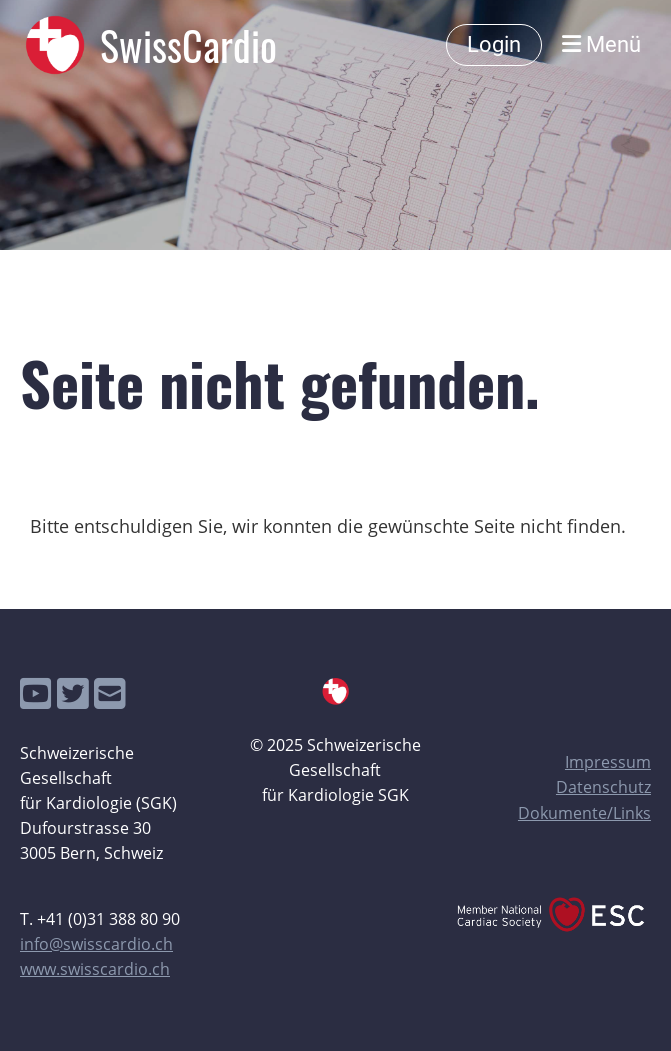 The height and width of the screenshot is (1051, 671). What do you see at coordinates (601, 44) in the screenshot?
I see `Menü` at bounding box center [601, 44].